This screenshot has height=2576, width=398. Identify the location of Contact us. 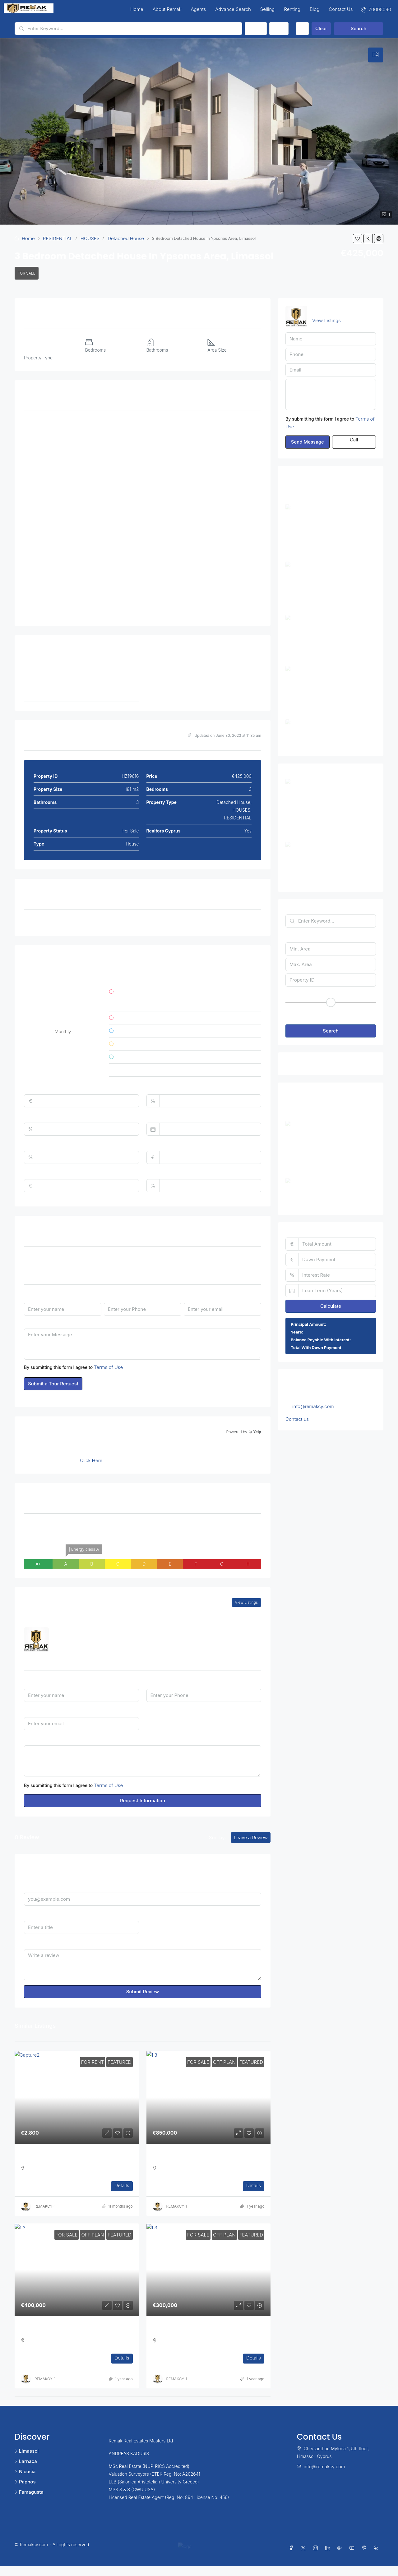
(297, 1416).